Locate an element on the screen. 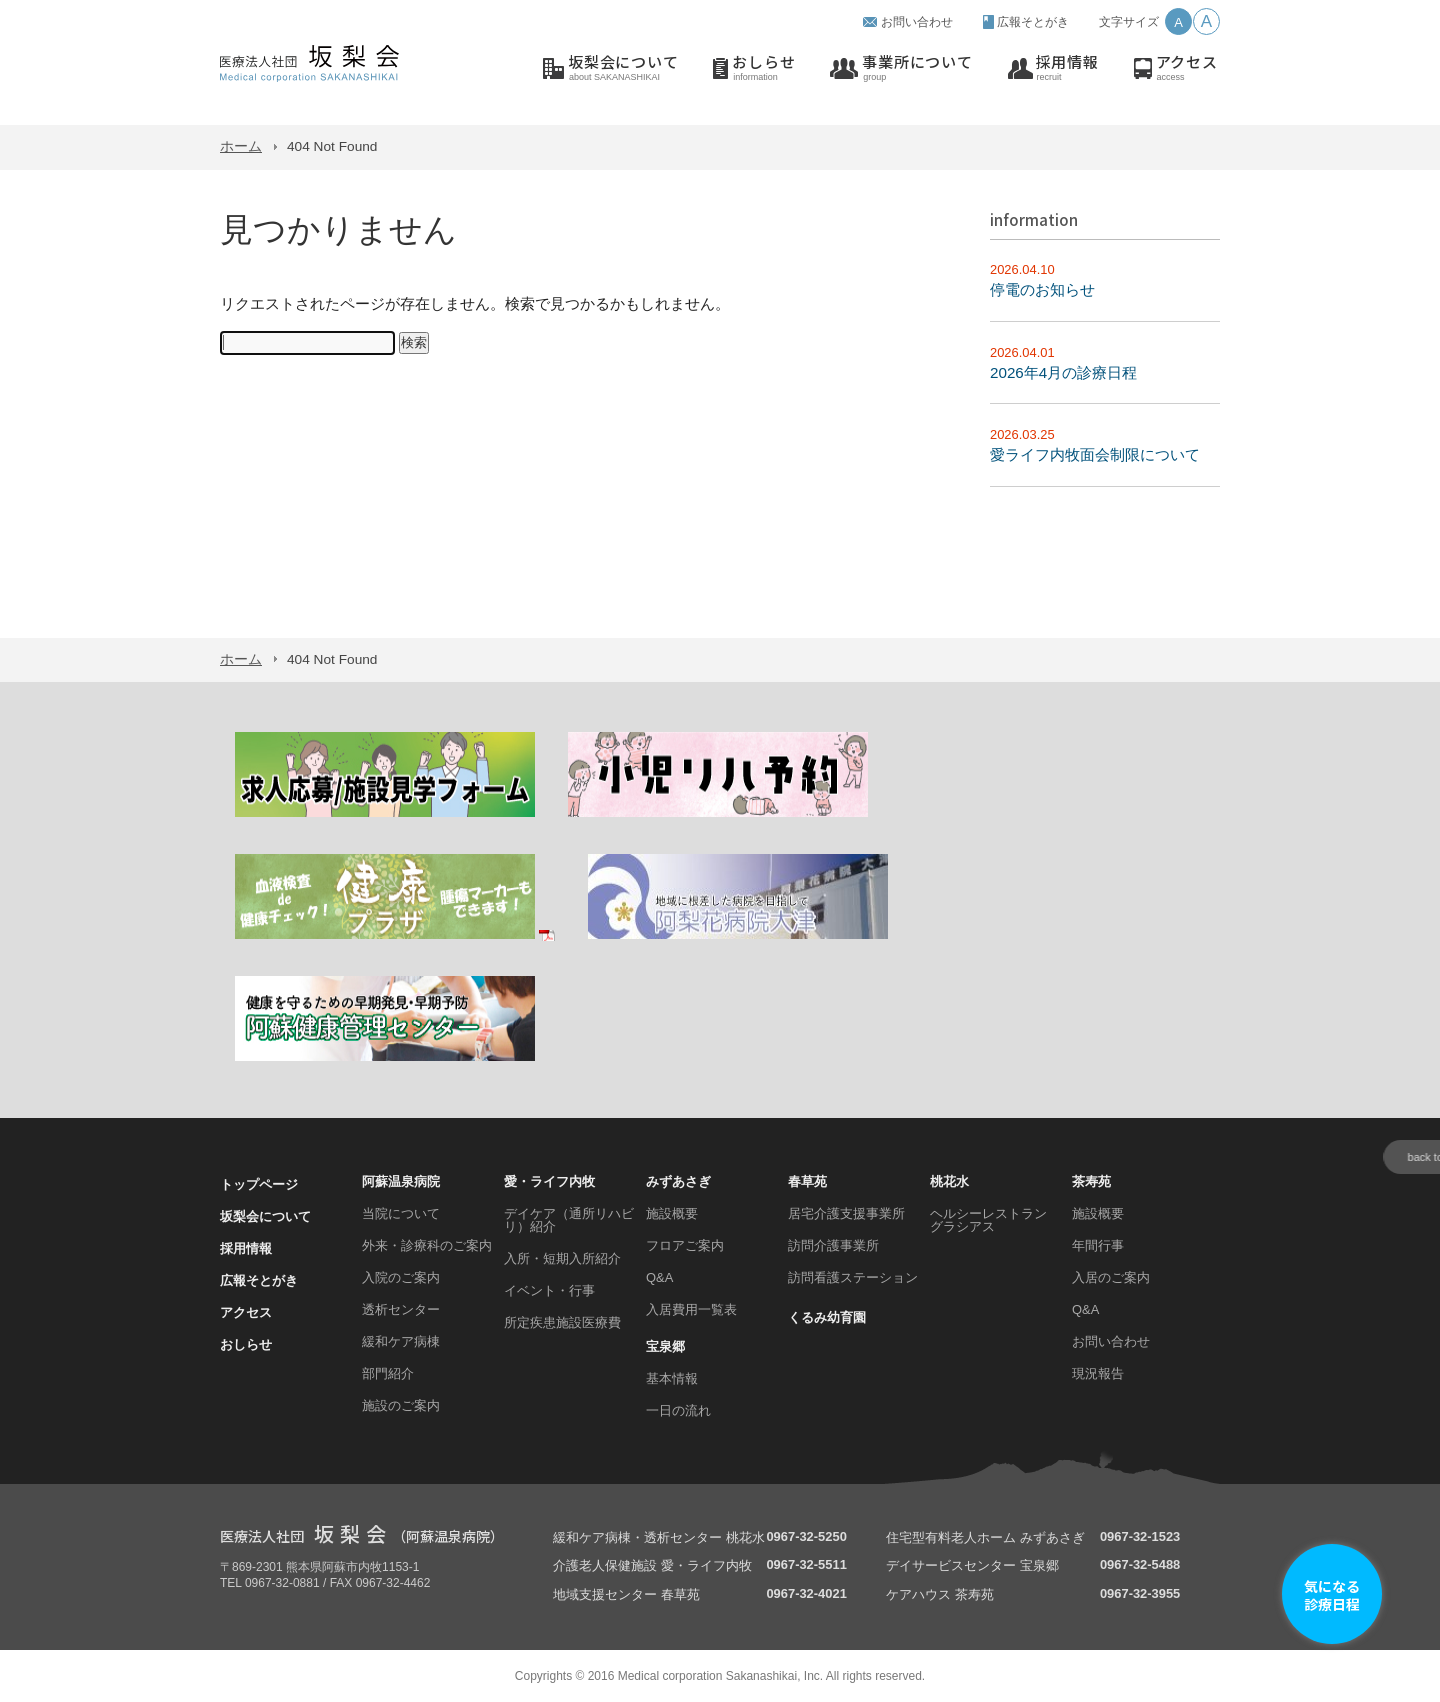 Image resolution: width=1440 pixels, height=1702 pixels. 愛・ライフ内牧 is located at coordinates (549, 1181).